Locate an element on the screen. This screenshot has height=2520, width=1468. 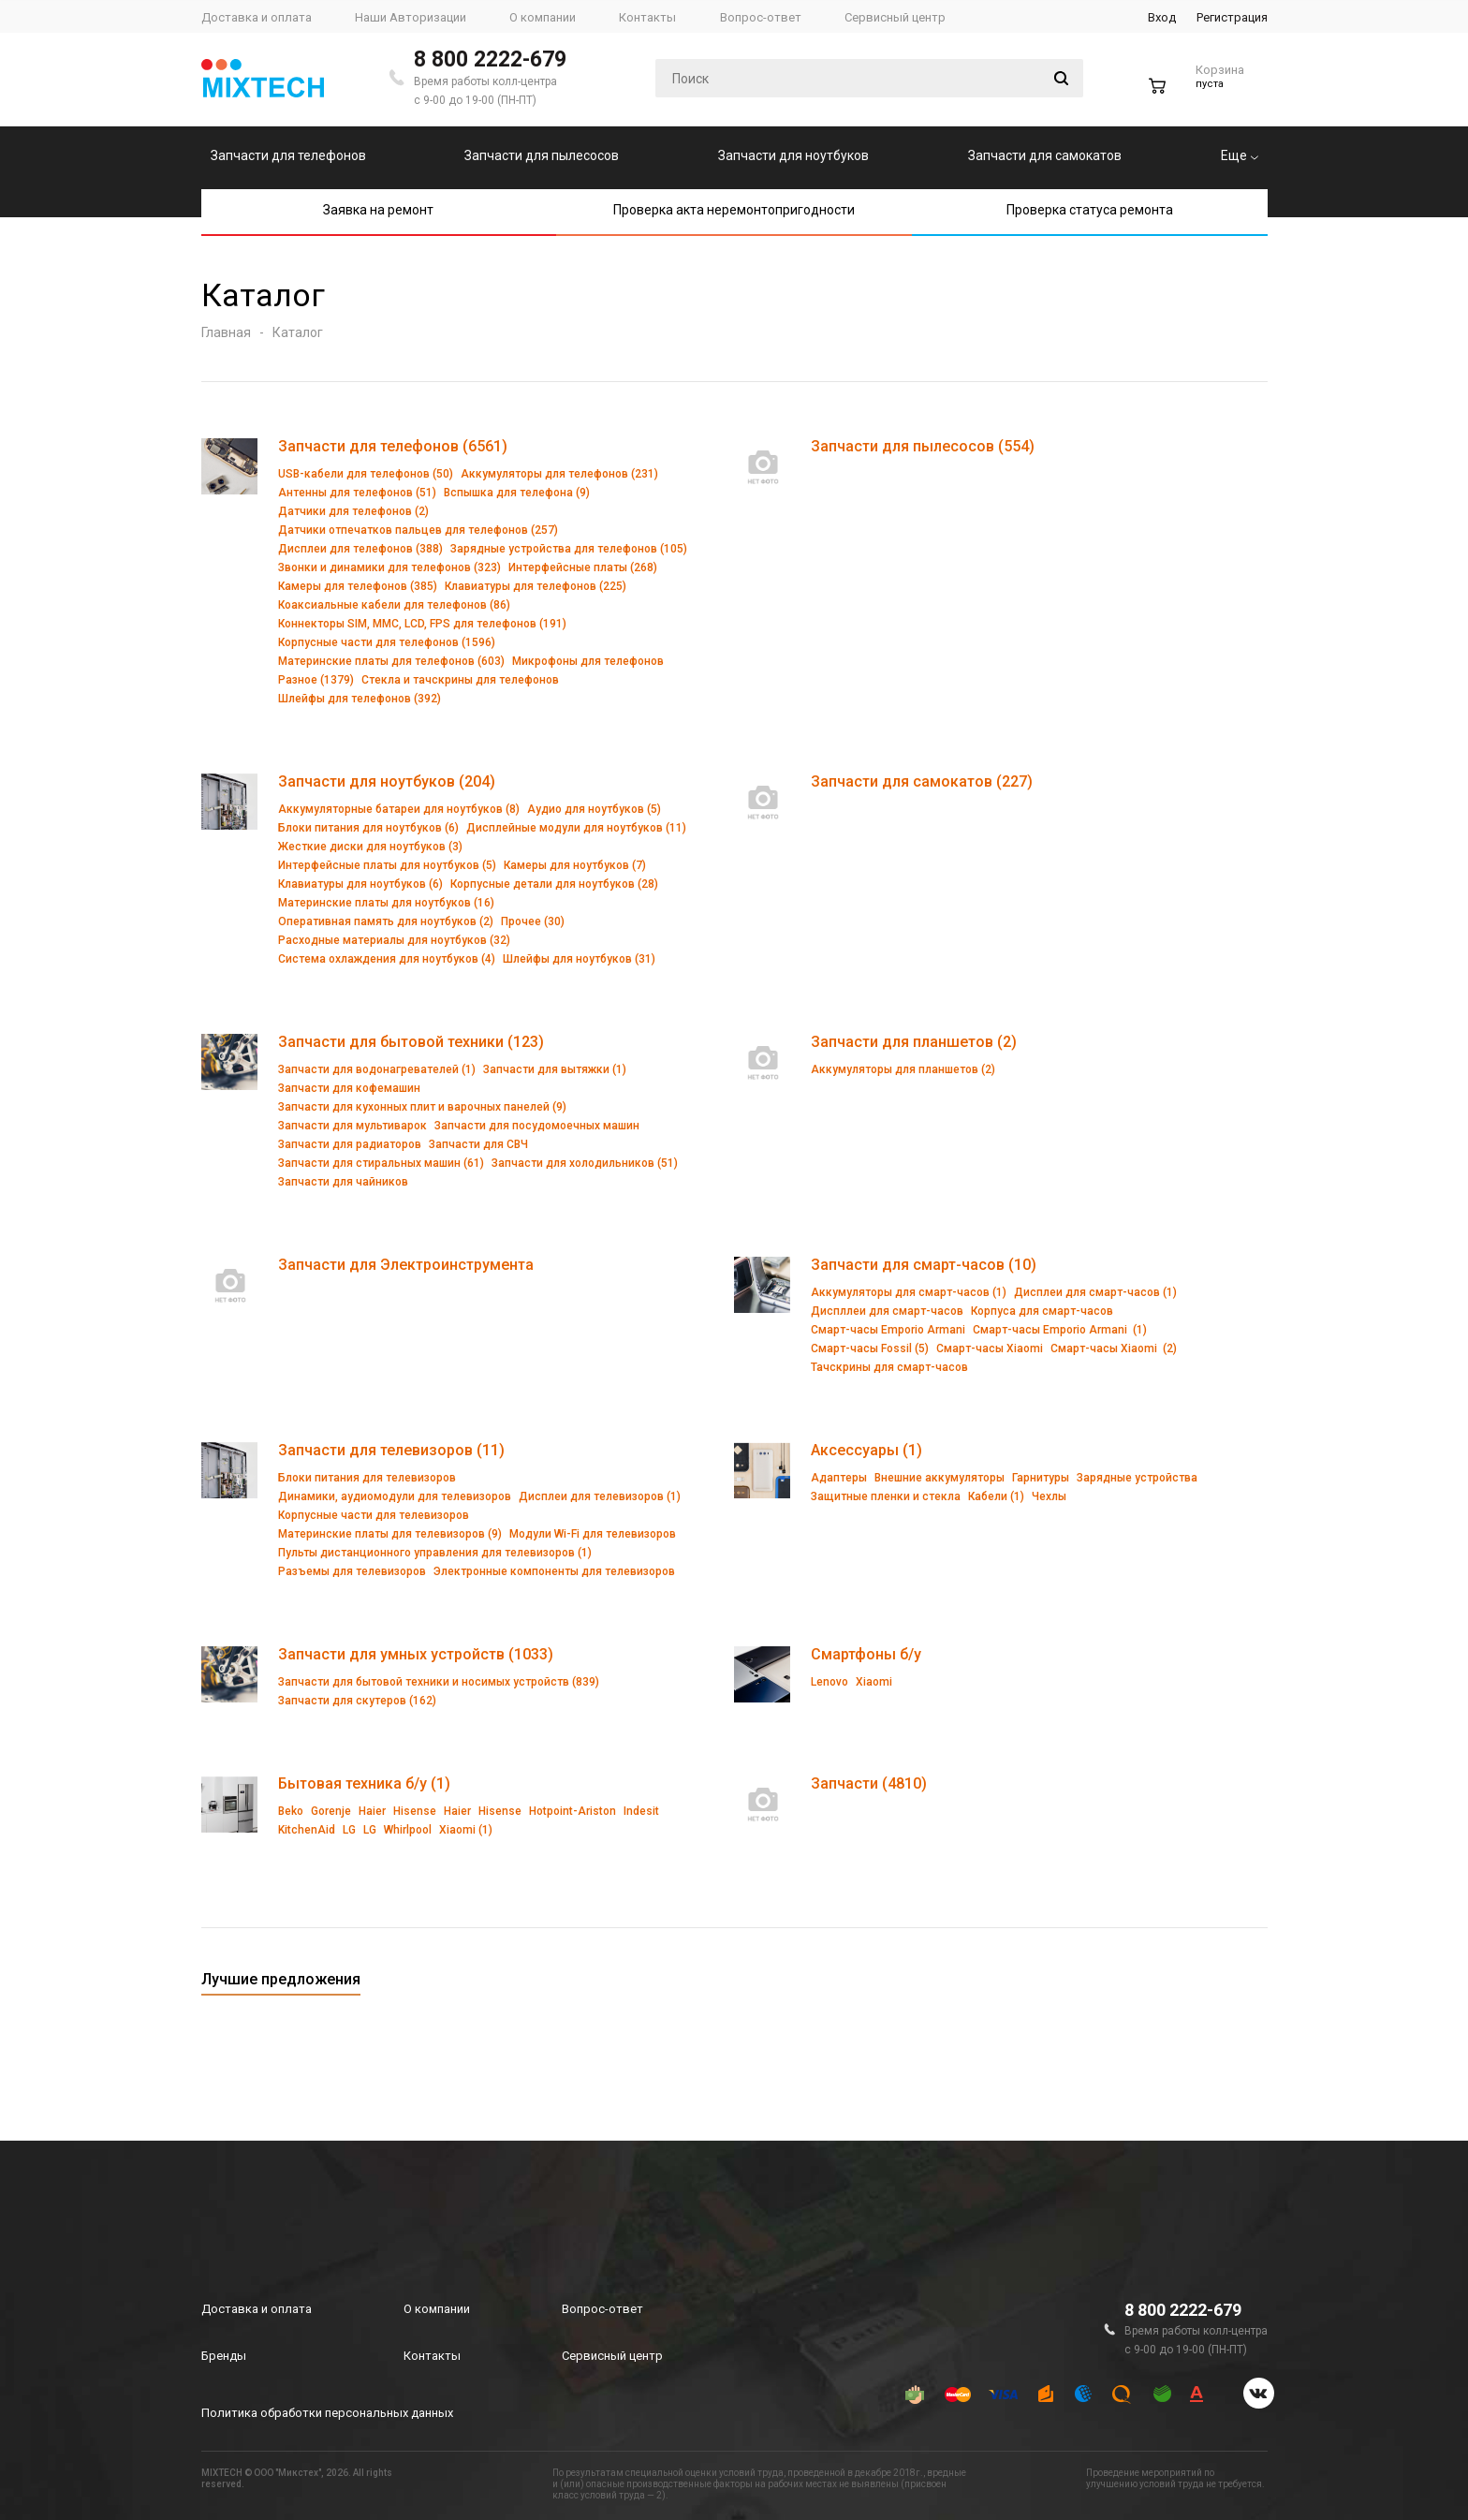
Вопрос-ответ is located at coordinates (602, 2309).